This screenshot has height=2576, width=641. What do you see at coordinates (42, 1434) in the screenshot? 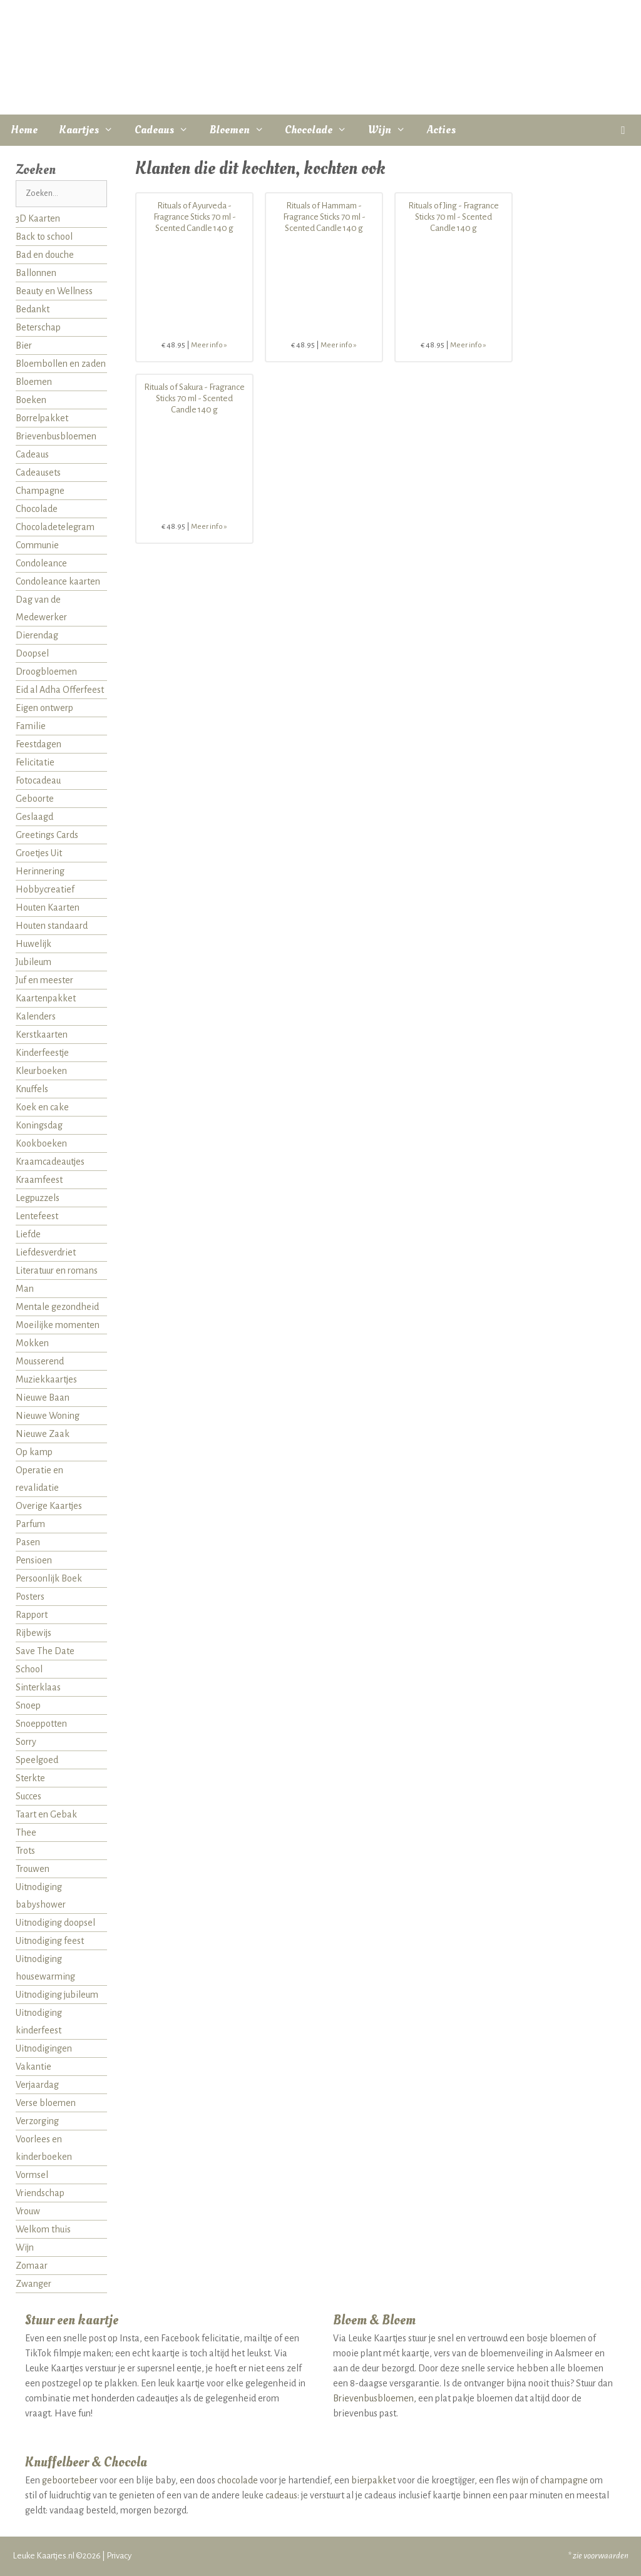
I see `Nieuwe Zaak` at bounding box center [42, 1434].